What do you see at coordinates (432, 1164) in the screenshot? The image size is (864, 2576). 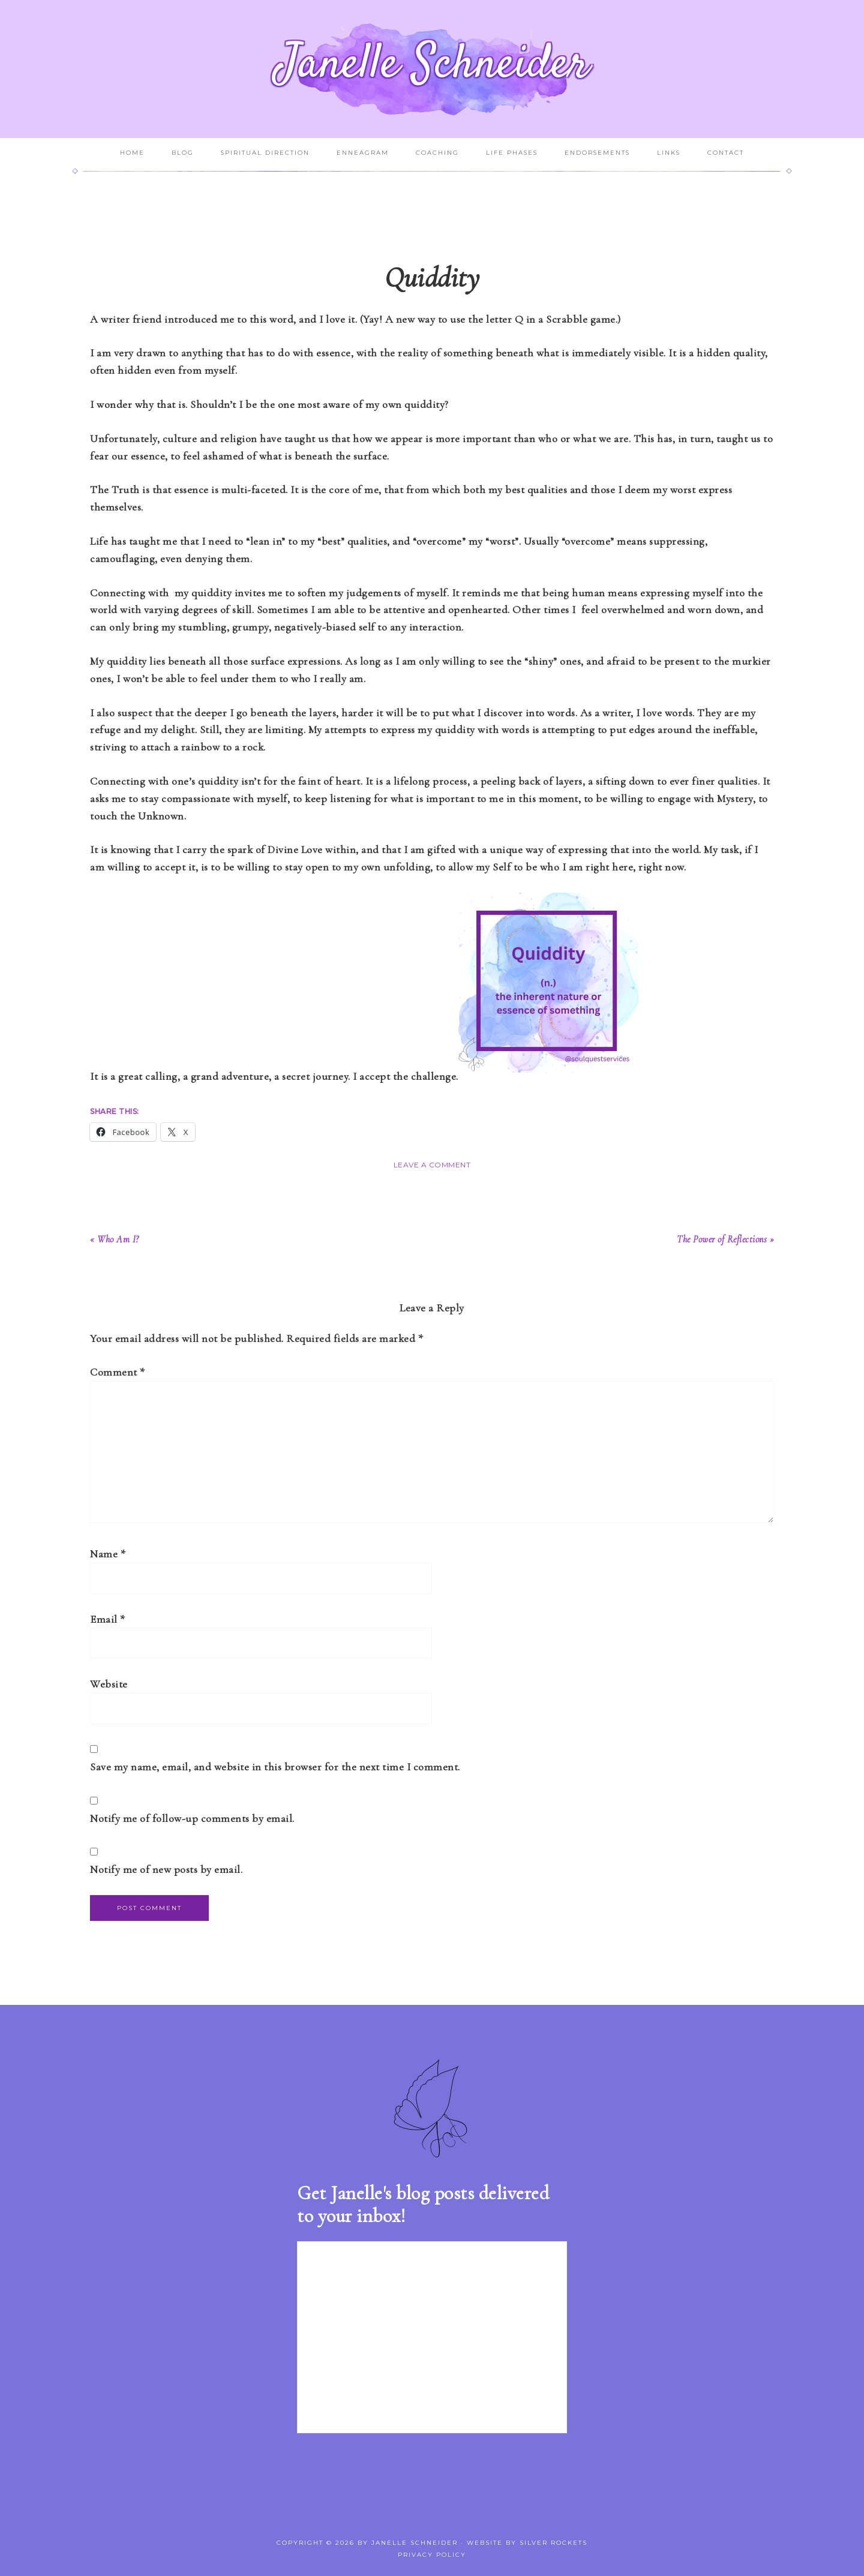 I see `Leave a Comment` at bounding box center [432, 1164].